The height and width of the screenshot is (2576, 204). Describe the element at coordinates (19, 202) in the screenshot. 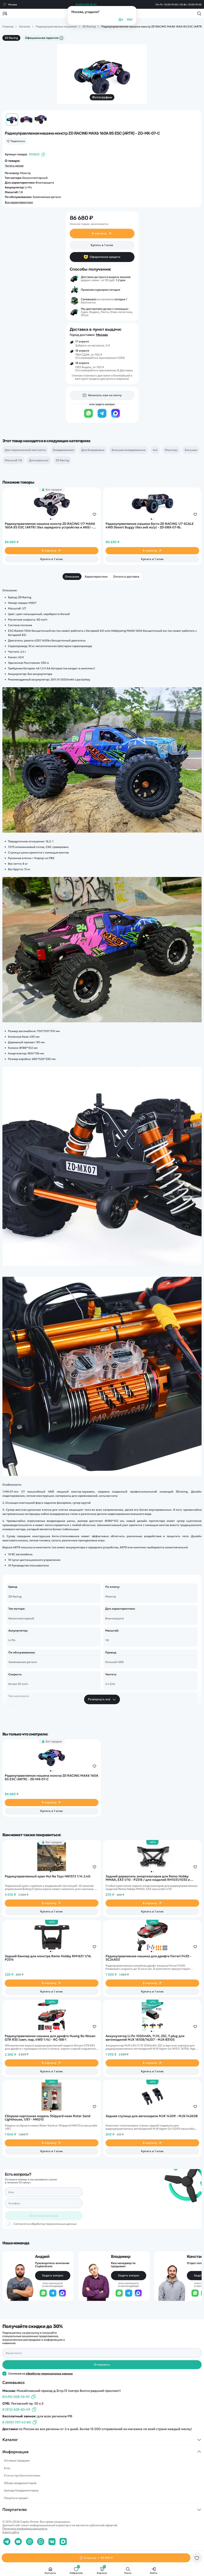

I see `Все характеристики` at that location.